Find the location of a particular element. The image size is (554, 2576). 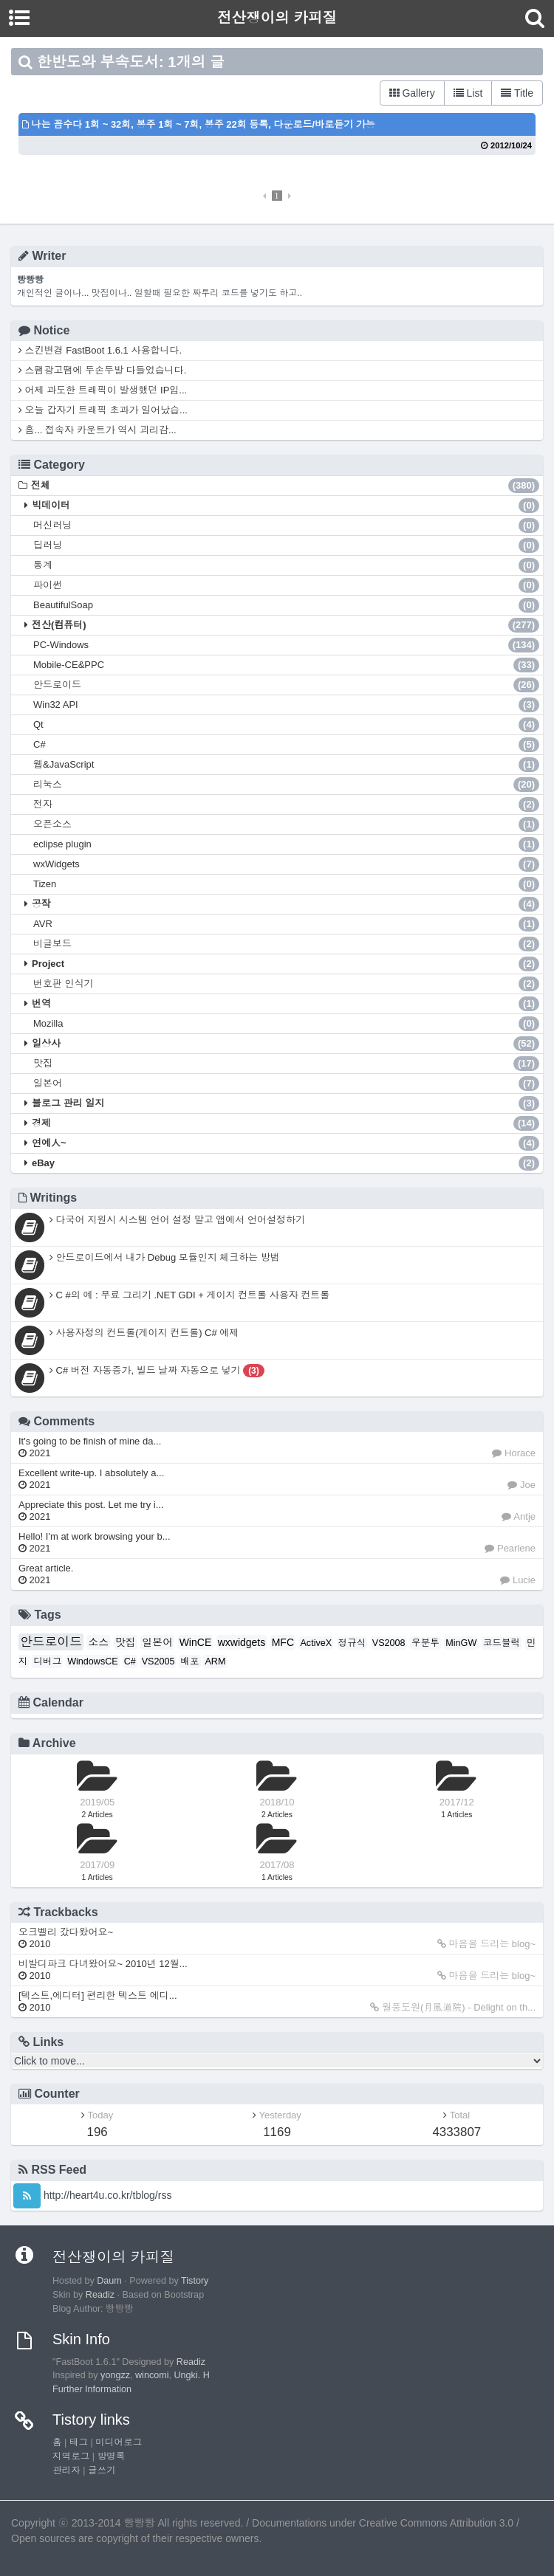

태그 is located at coordinates (78, 2442).